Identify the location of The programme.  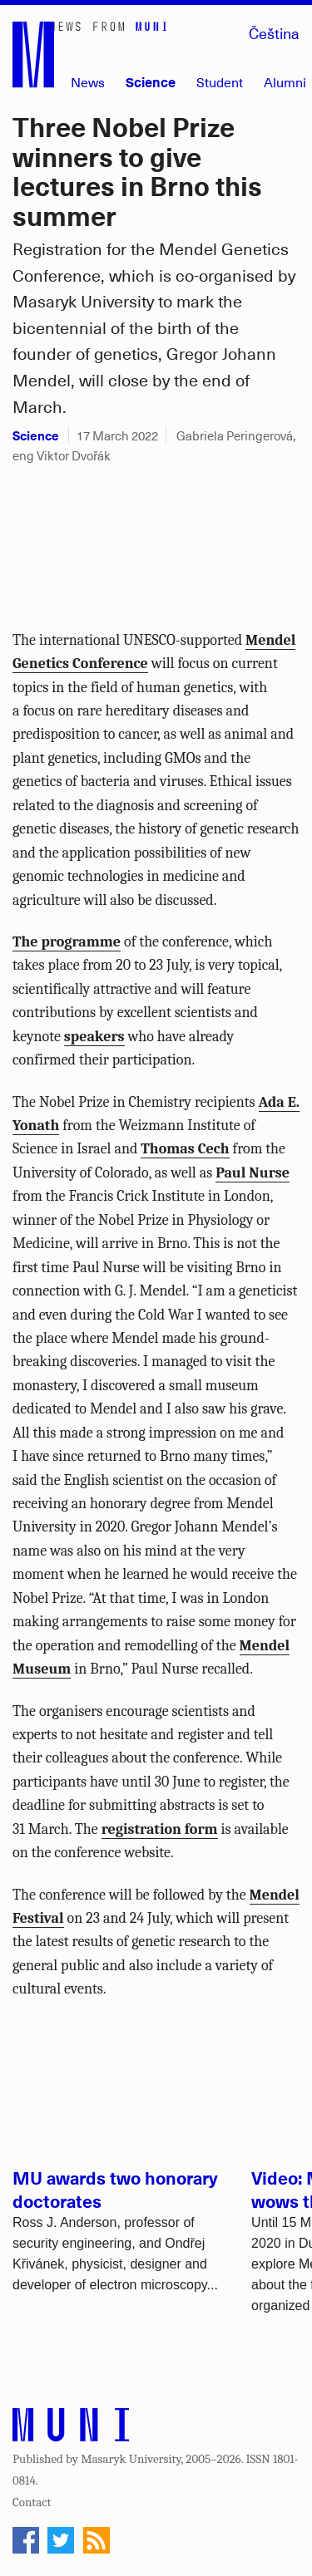
(66, 942).